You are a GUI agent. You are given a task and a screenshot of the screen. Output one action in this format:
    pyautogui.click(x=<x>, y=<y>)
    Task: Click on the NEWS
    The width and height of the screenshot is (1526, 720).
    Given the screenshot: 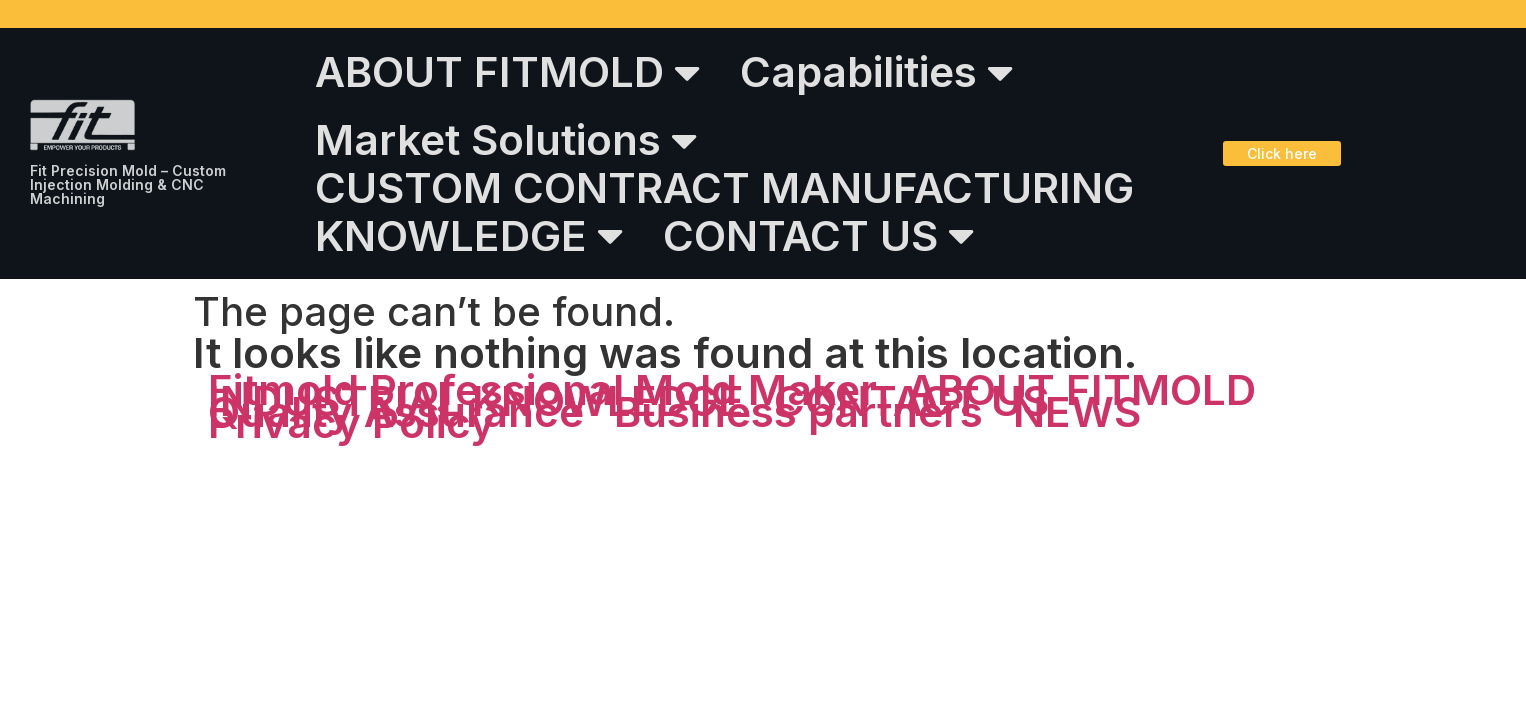 What is the action you would take?
    pyautogui.click(x=1077, y=411)
    